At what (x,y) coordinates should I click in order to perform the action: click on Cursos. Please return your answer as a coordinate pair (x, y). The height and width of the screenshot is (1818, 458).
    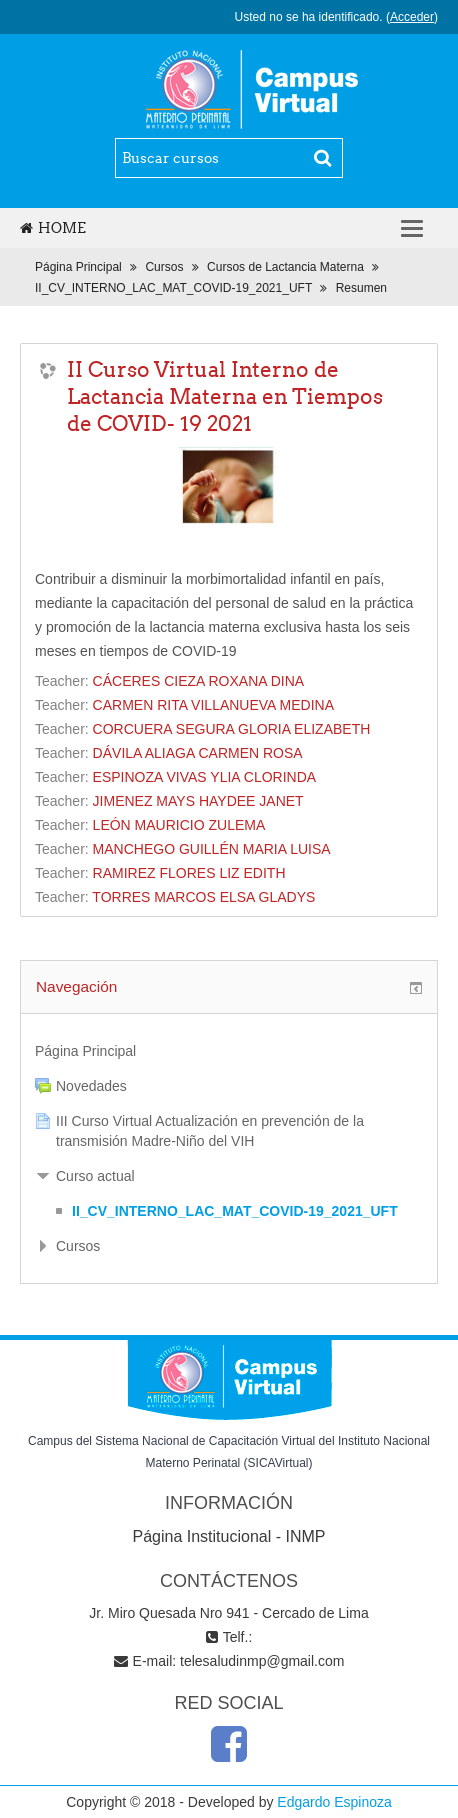
    Looking at the image, I should click on (164, 267).